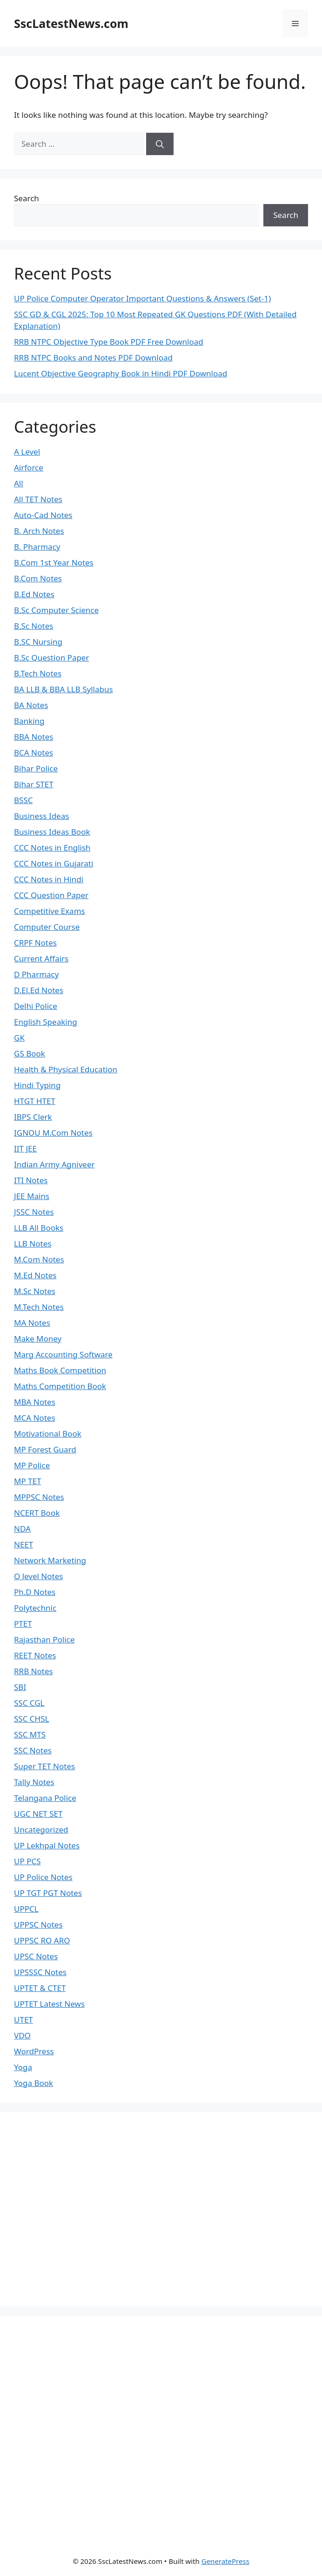  Describe the element at coordinates (34, 1592) in the screenshot. I see `Ph.D Notes` at that location.